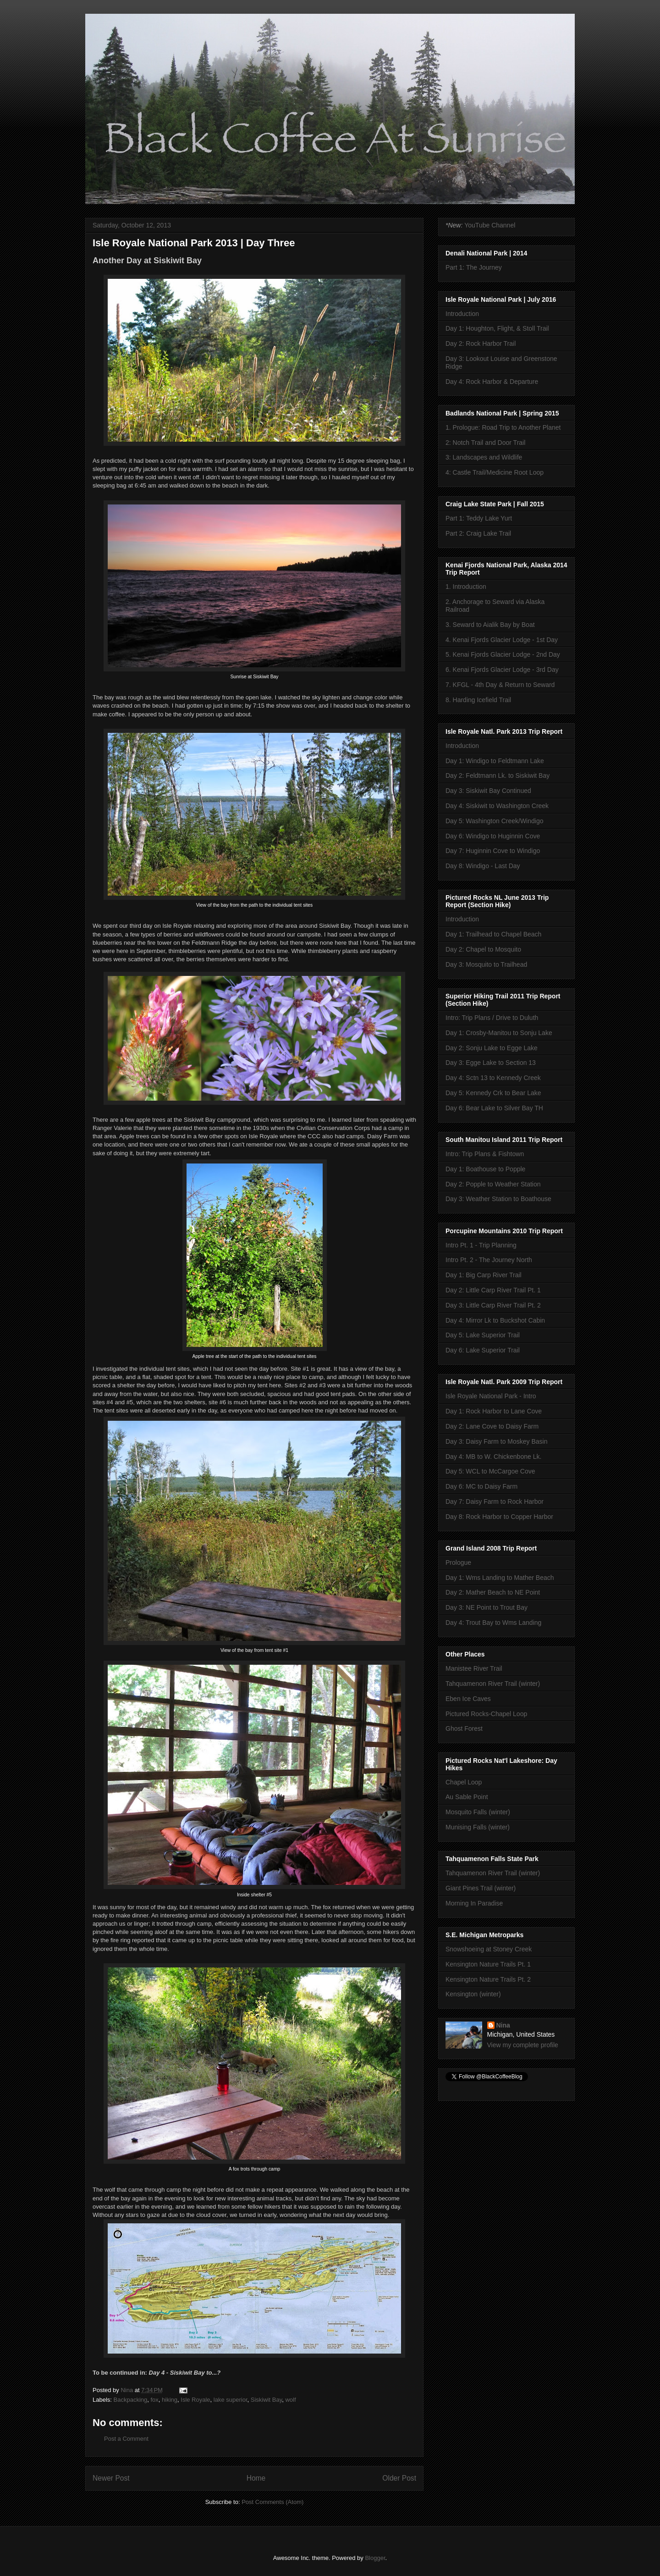 The image size is (660, 2576). What do you see at coordinates (487, 1607) in the screenshot?
I see `Day 3: NE Point to Trout Bay` at bounding box center [487, 1607].